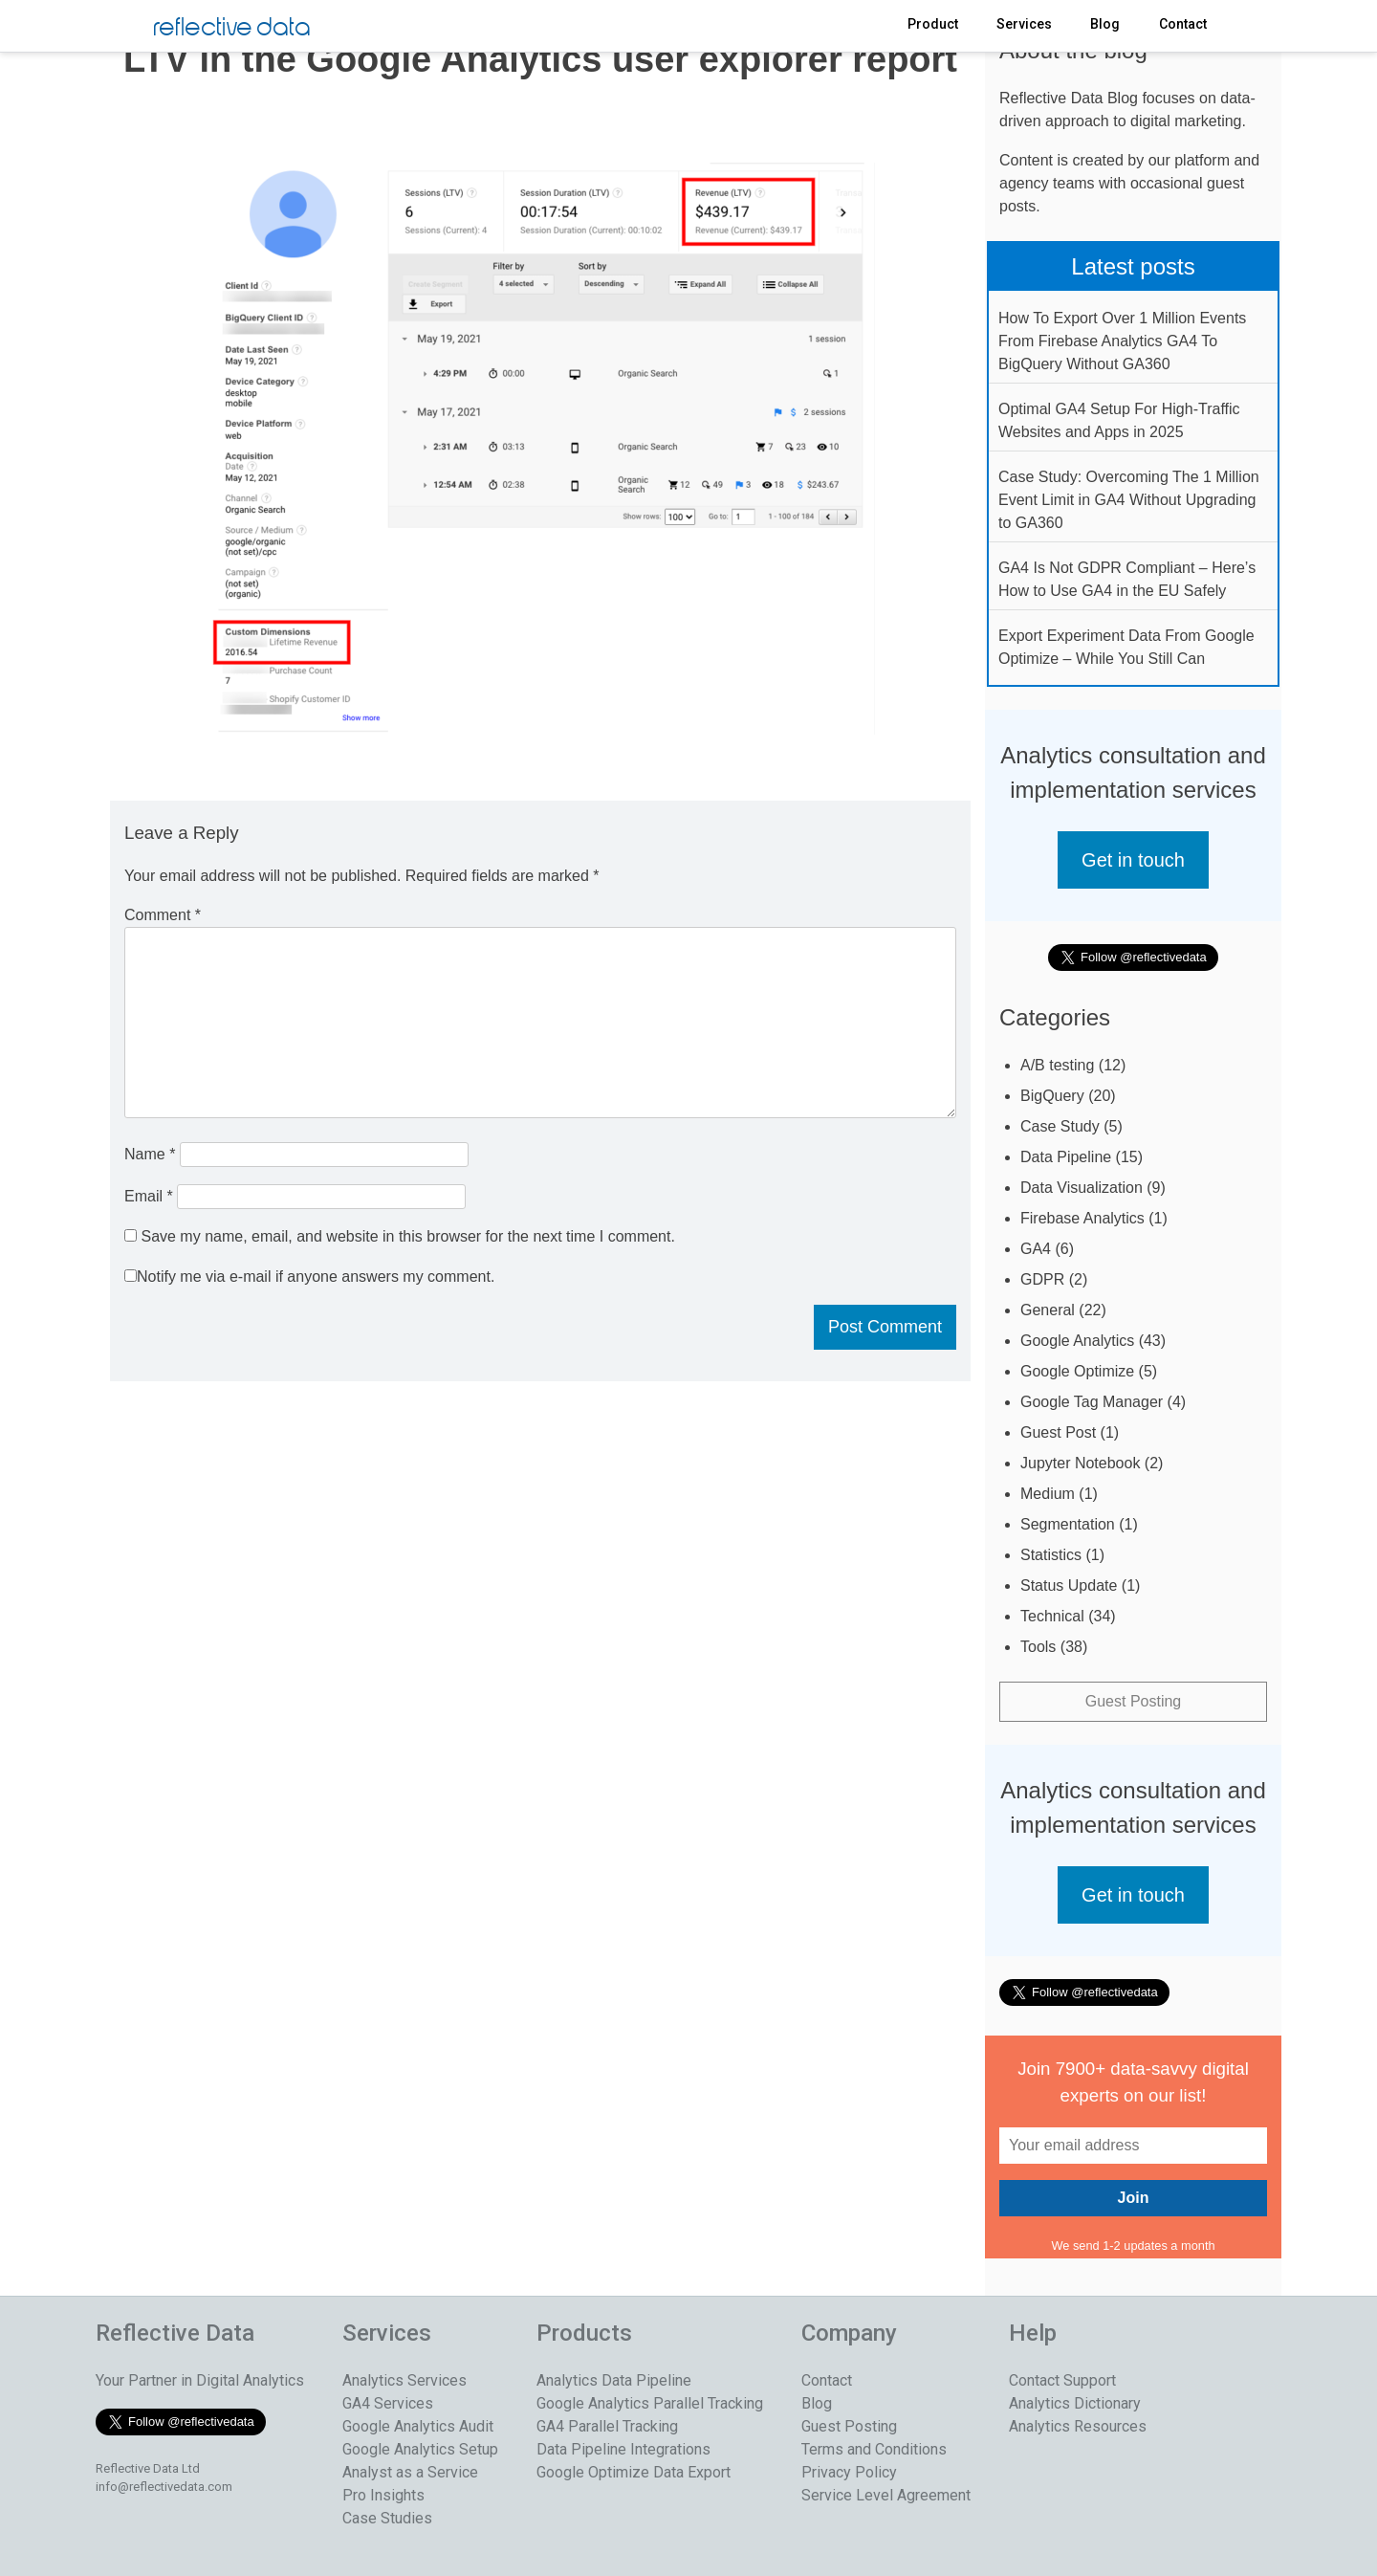  I want to click on Case Study: Overcoming The 1 Million Event Limit in GA4 Without Upgrading to GA360, so click(1128, 500).